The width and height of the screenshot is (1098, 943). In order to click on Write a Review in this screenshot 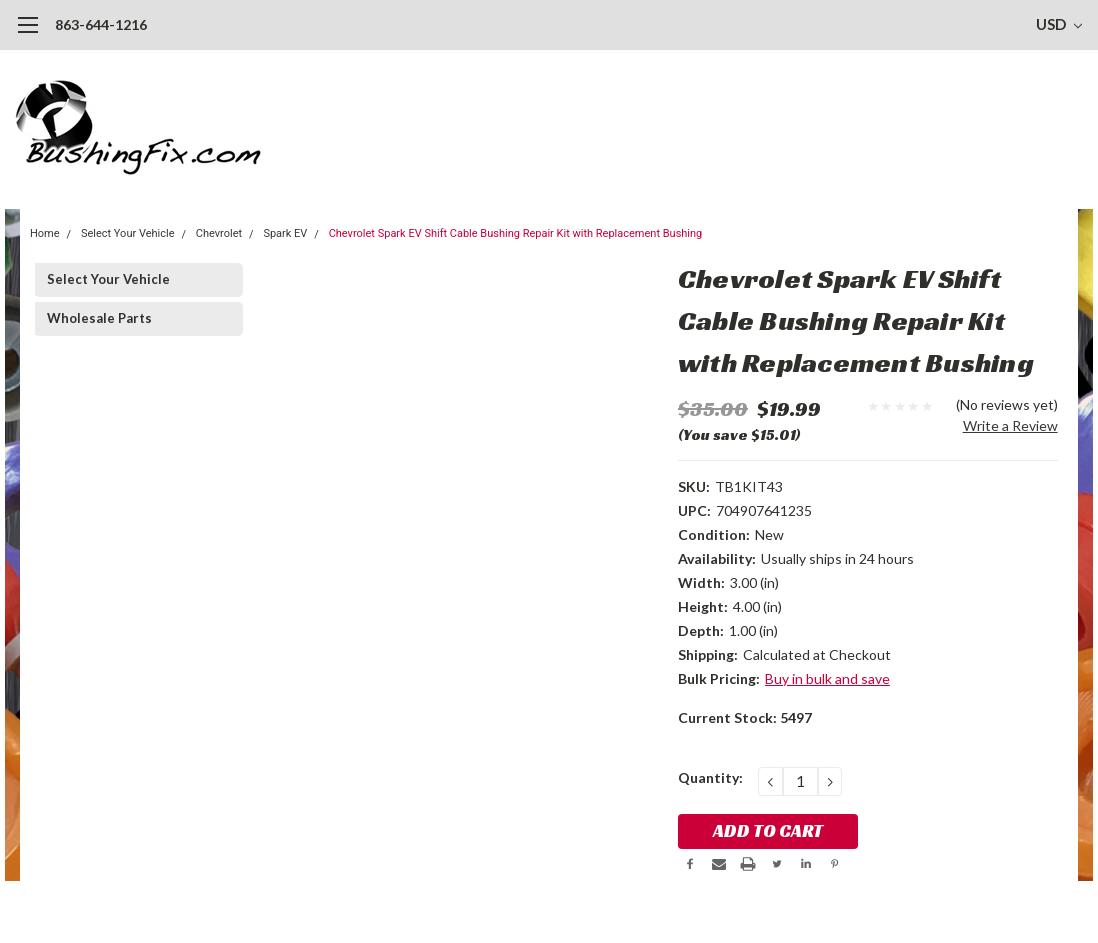, I will do `click(1010, 425)`.